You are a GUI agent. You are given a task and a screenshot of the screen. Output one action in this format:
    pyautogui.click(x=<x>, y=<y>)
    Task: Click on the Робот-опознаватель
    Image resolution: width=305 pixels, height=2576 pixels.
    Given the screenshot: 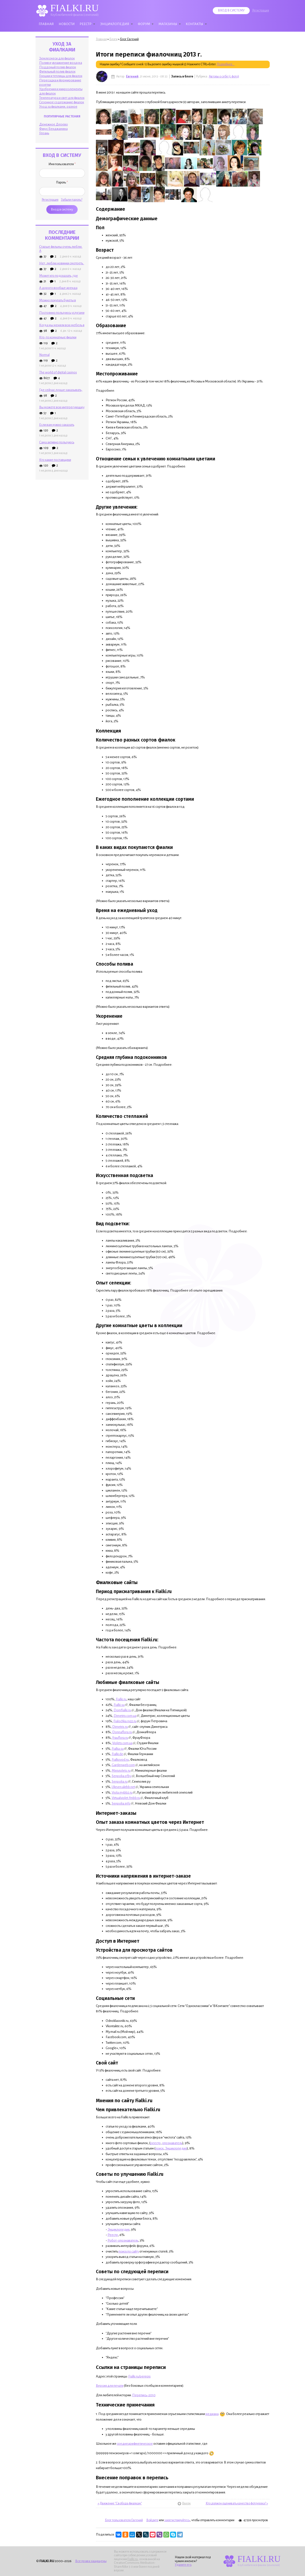 What is the action you would take?
    pyautogui.click(x=123, y=2240)
    